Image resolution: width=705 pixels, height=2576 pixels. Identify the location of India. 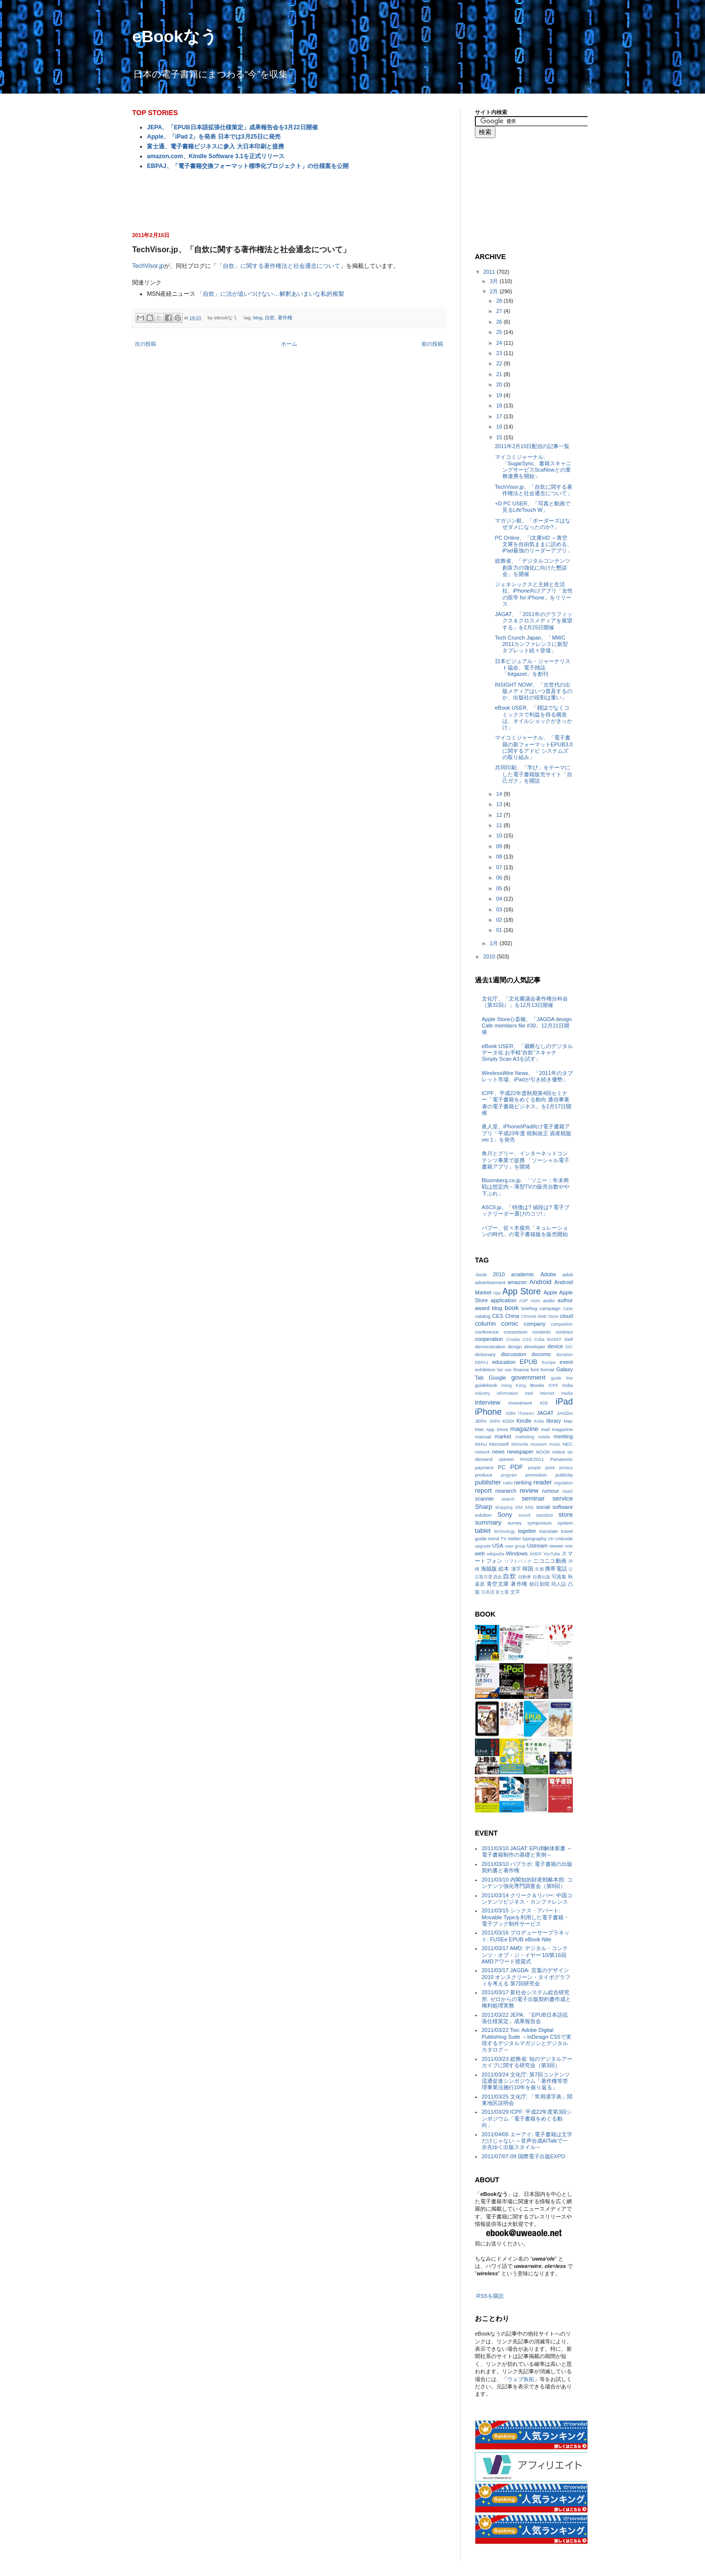
(568, 1385).